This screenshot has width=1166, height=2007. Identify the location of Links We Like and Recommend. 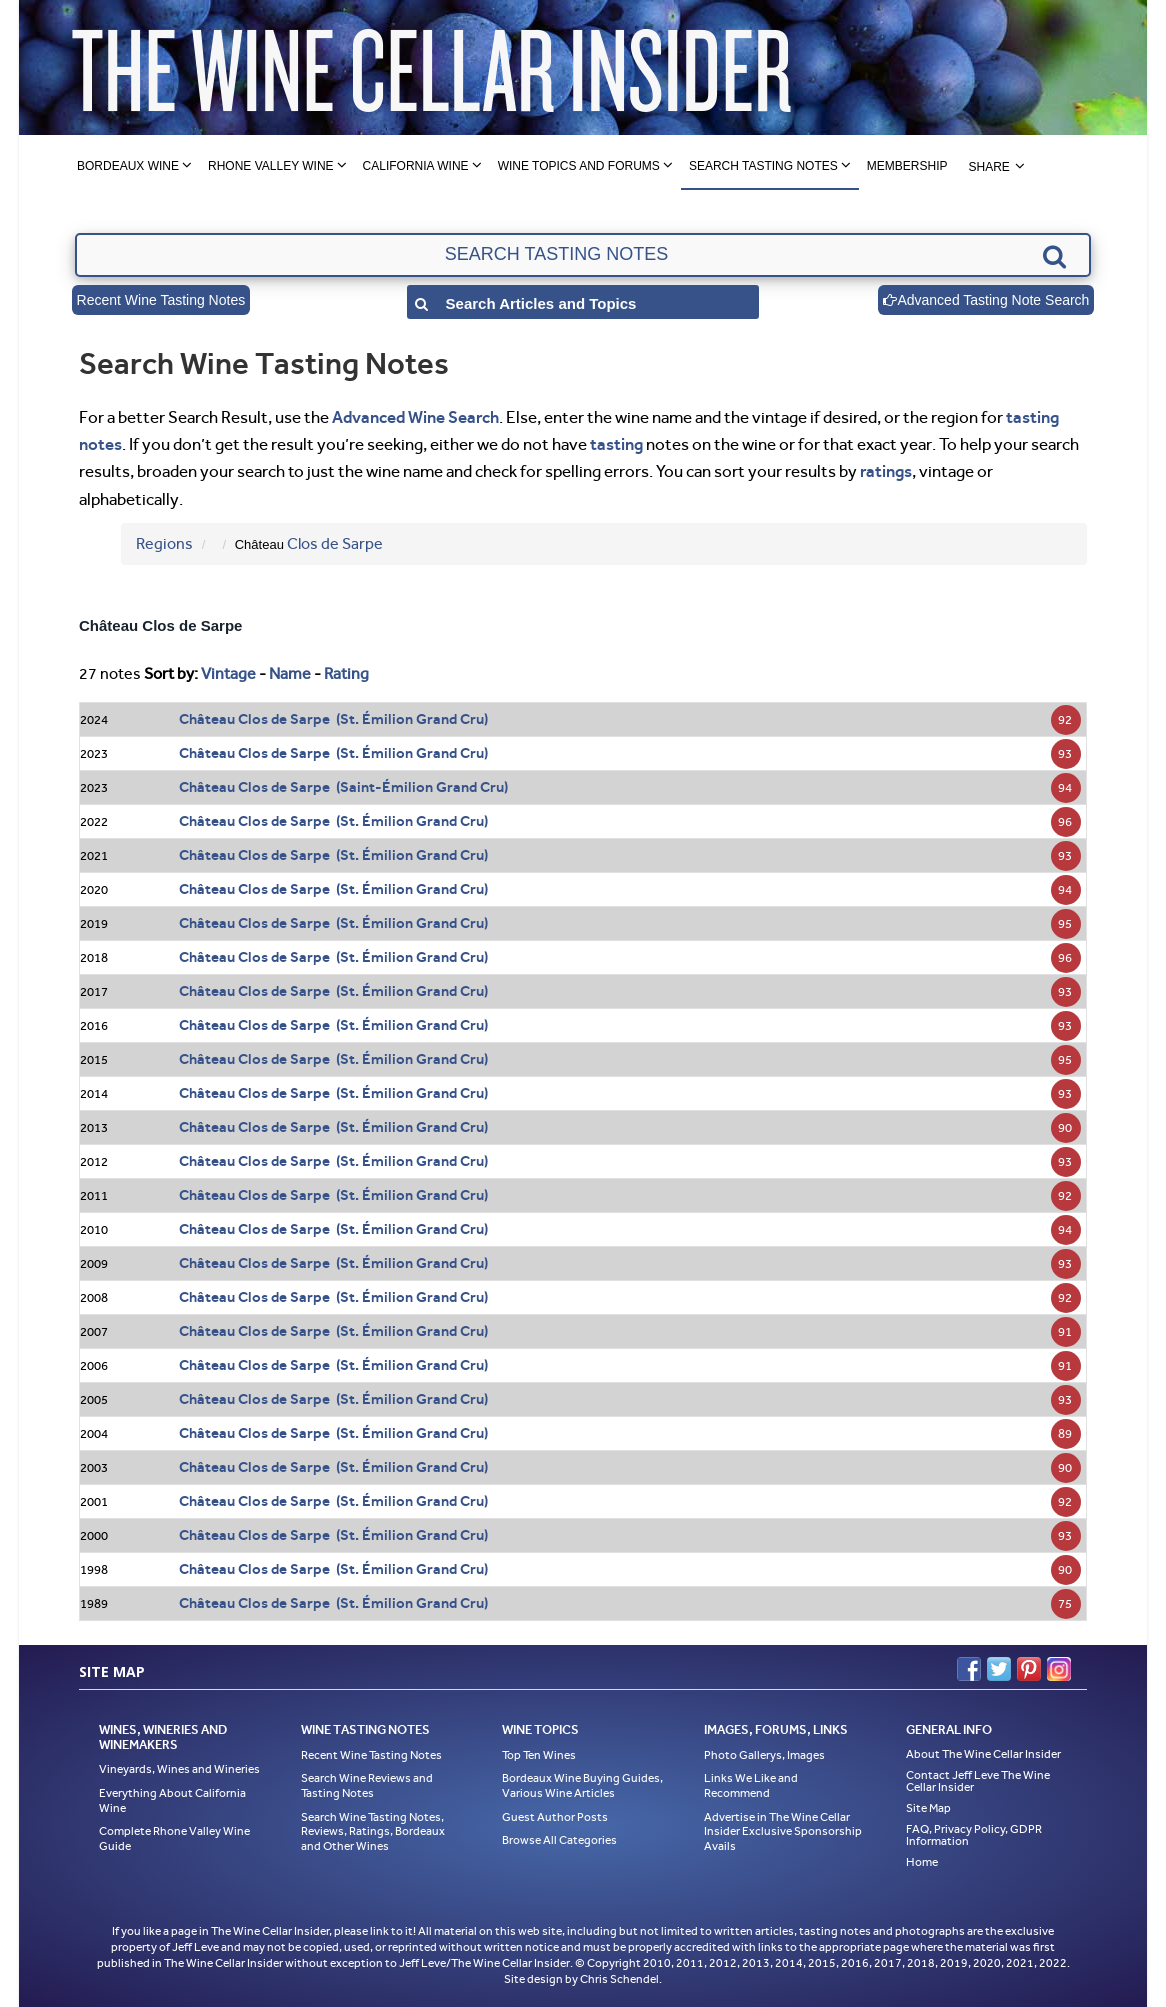
(751, 1785).